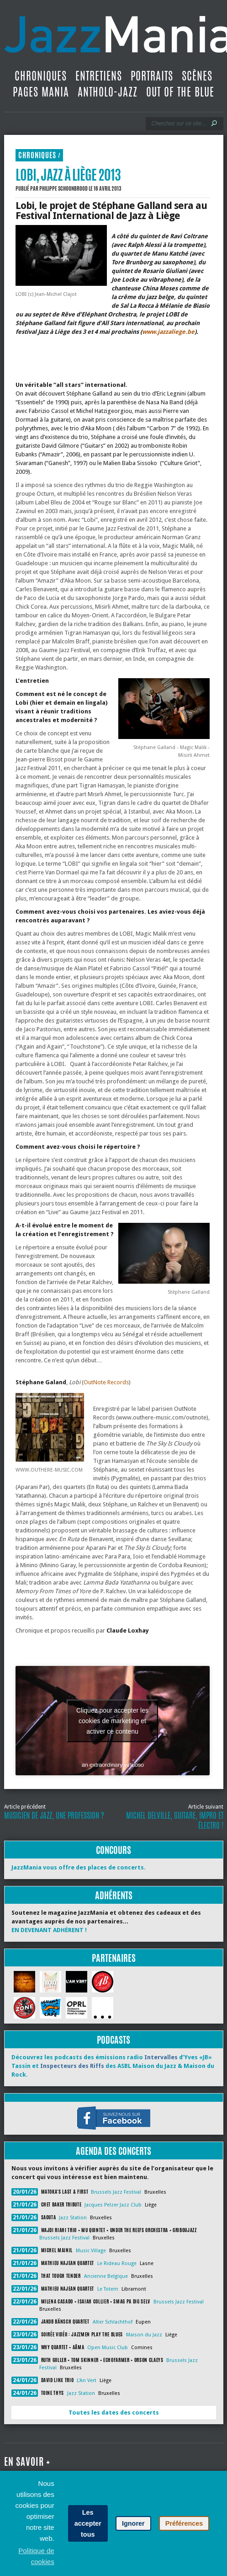  I want to click on Michel Delville, guitare, impro et électro !, so click(174, 1820).